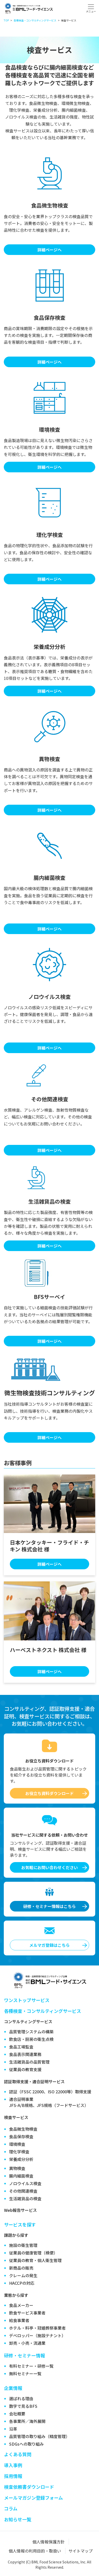 This screenshot has width=99, height=2576. I want to click on お役立ち資料ダウンロード, so click(49, 1793).